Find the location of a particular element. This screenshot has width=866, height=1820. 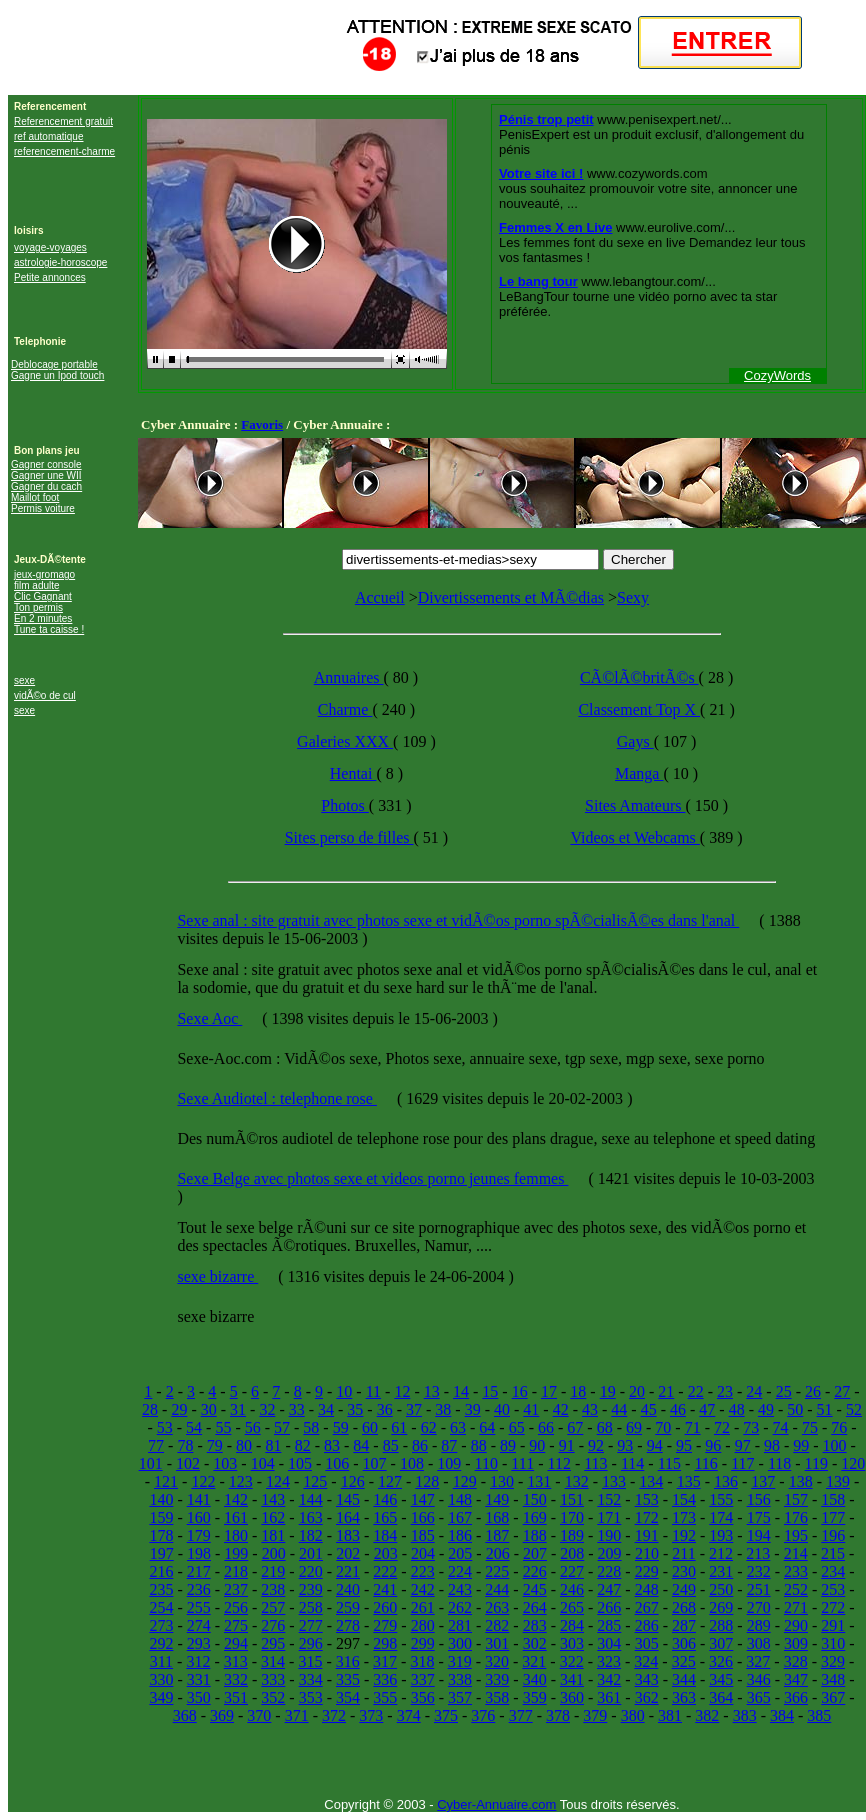

35 is located at coordinates (355, 1409).